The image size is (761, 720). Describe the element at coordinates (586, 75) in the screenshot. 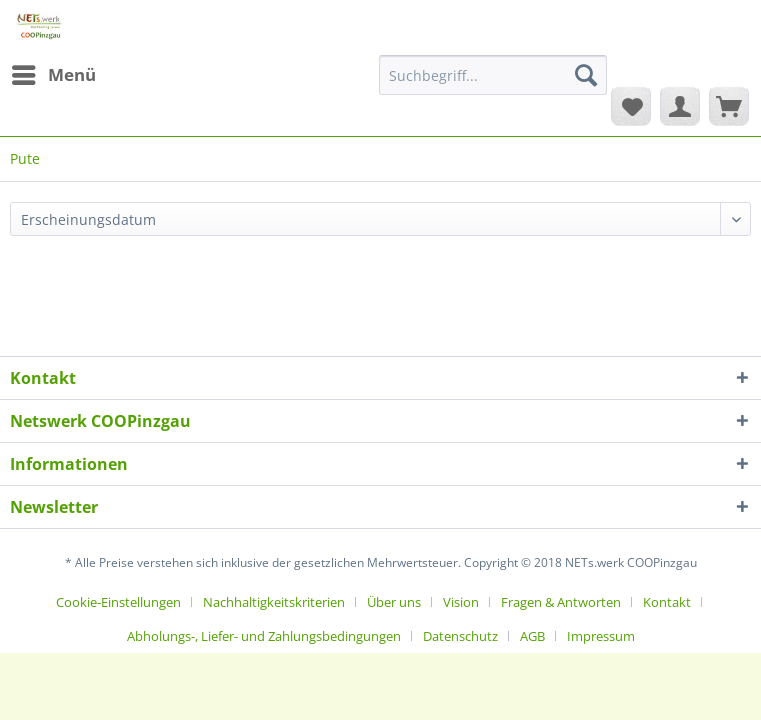

I see `[Suchen]` at that location.